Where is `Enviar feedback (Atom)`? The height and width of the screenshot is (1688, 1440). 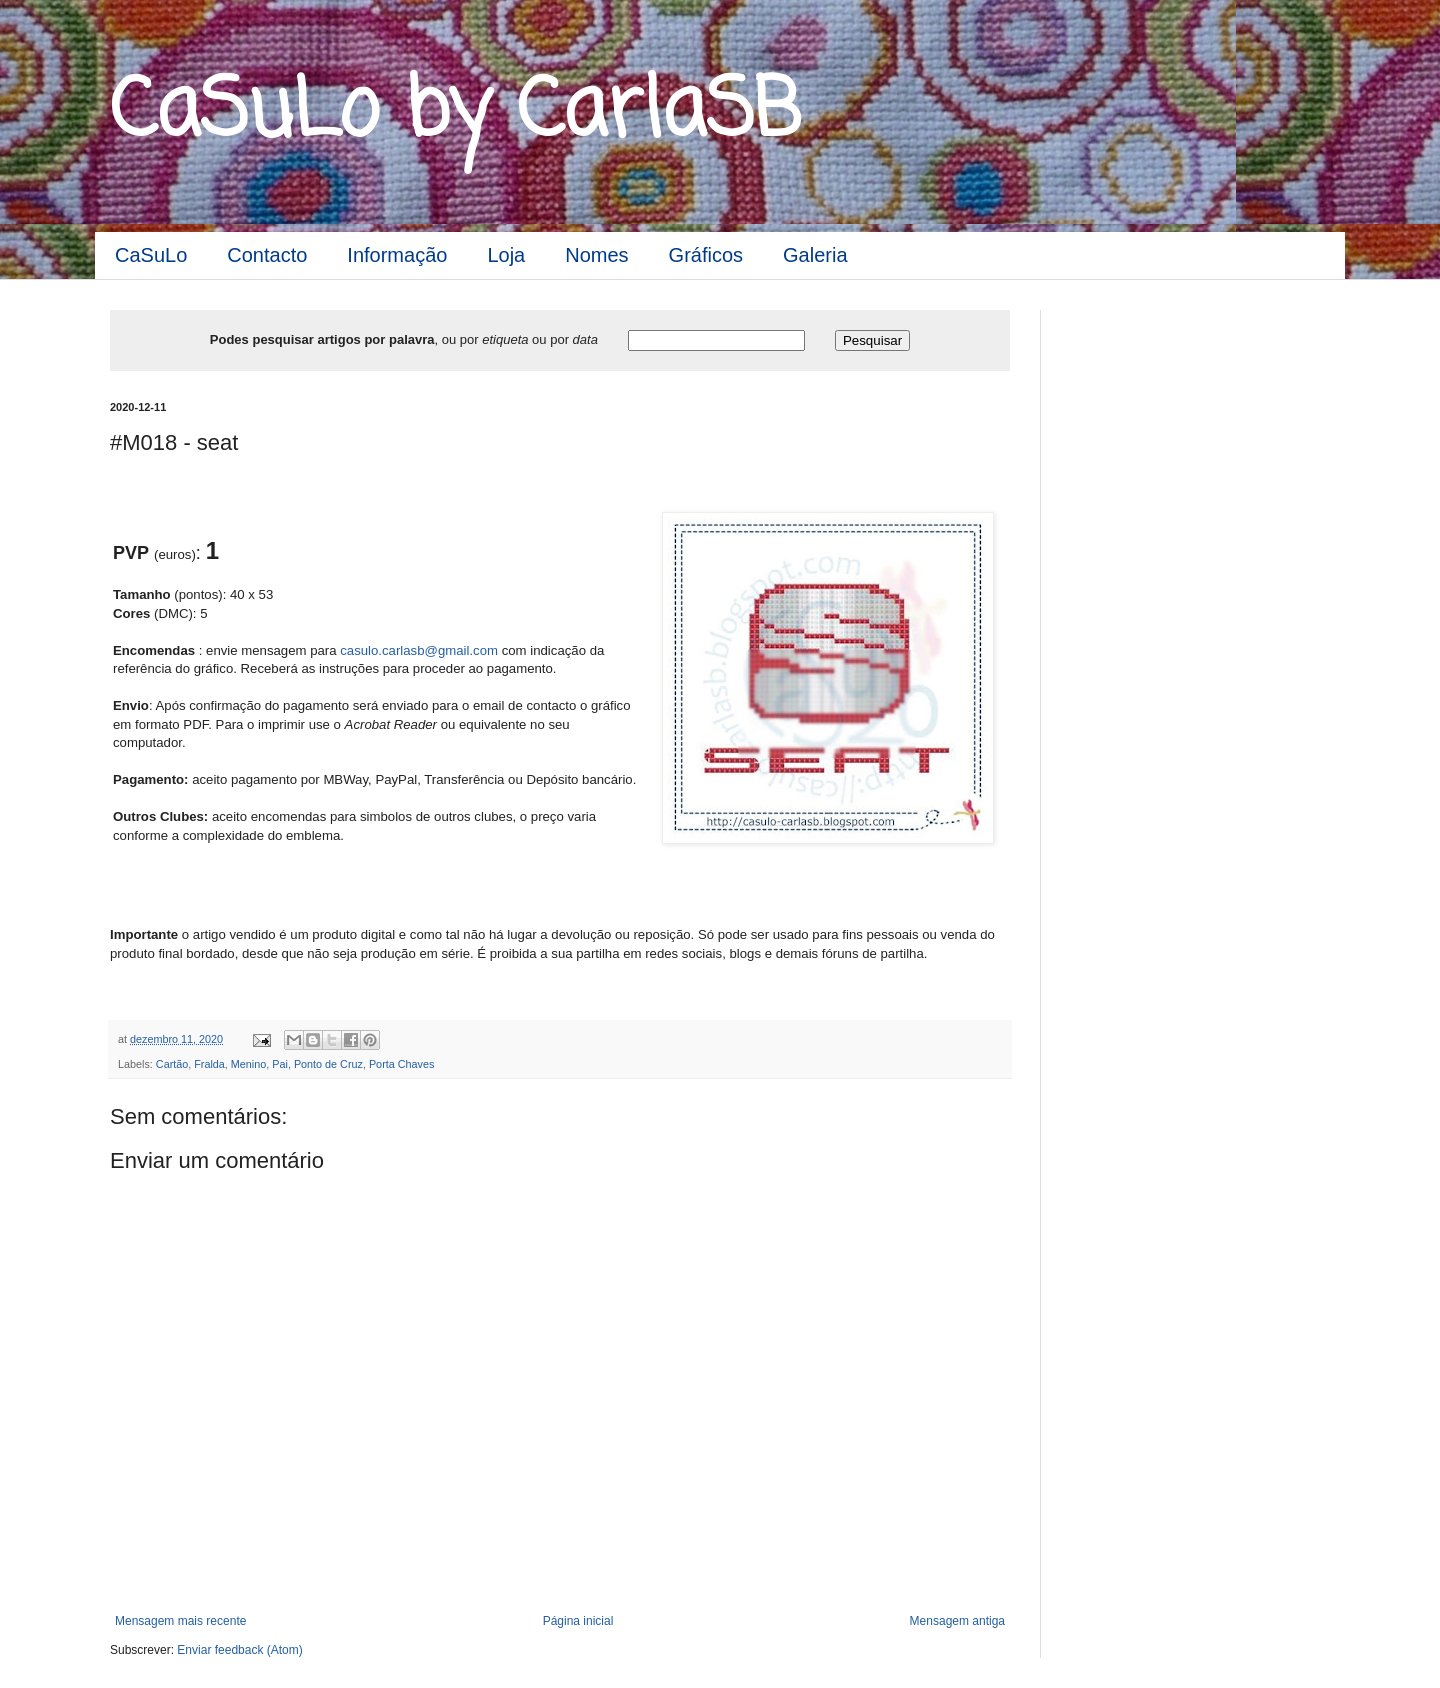
Enviar feedback (Atom) is located at coordinates (239, 1650).